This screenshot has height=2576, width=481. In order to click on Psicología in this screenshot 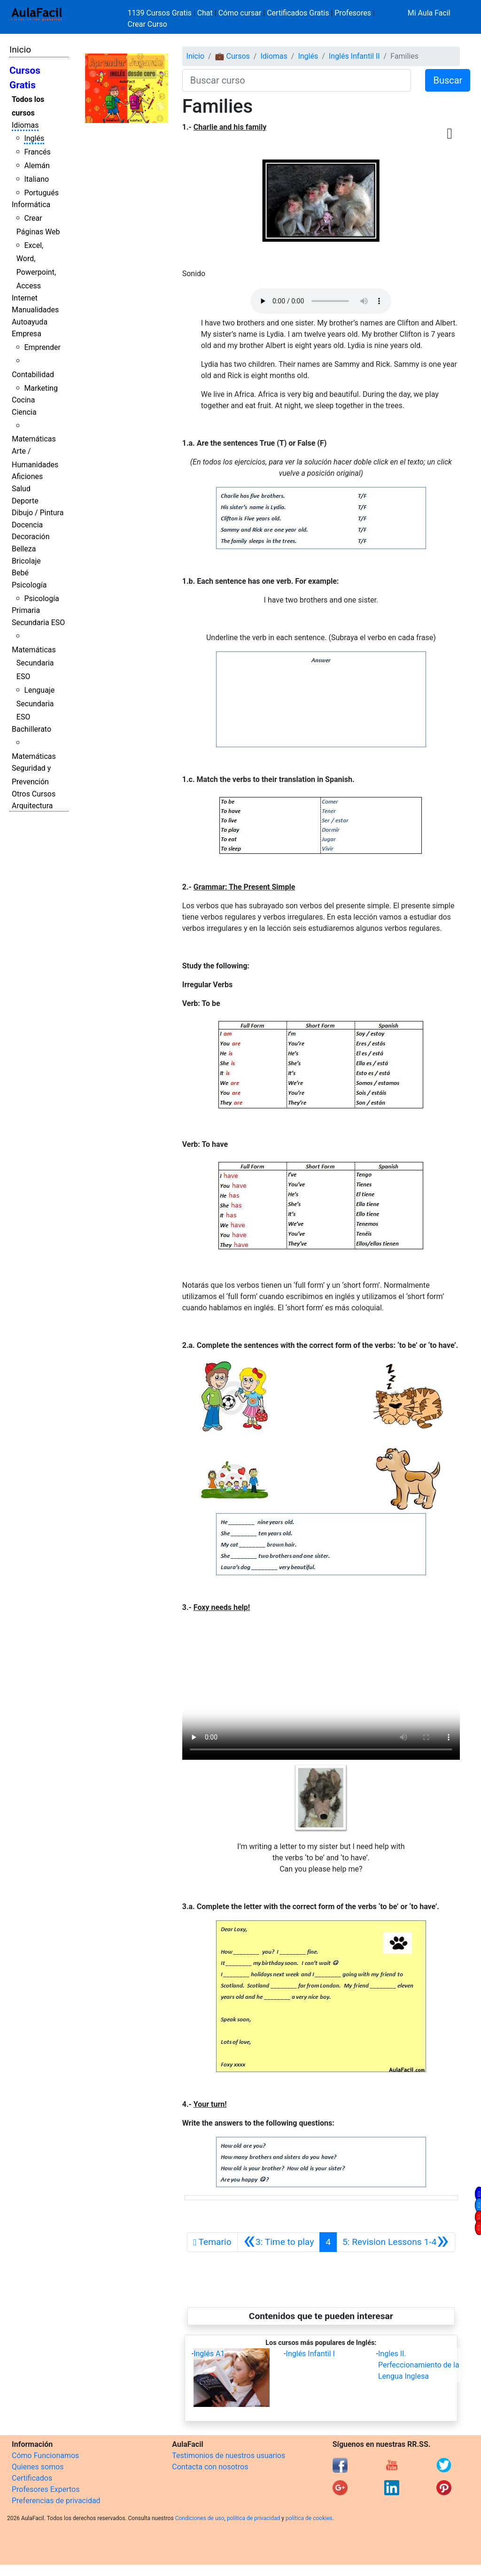, I will do `click(29, 584)`.